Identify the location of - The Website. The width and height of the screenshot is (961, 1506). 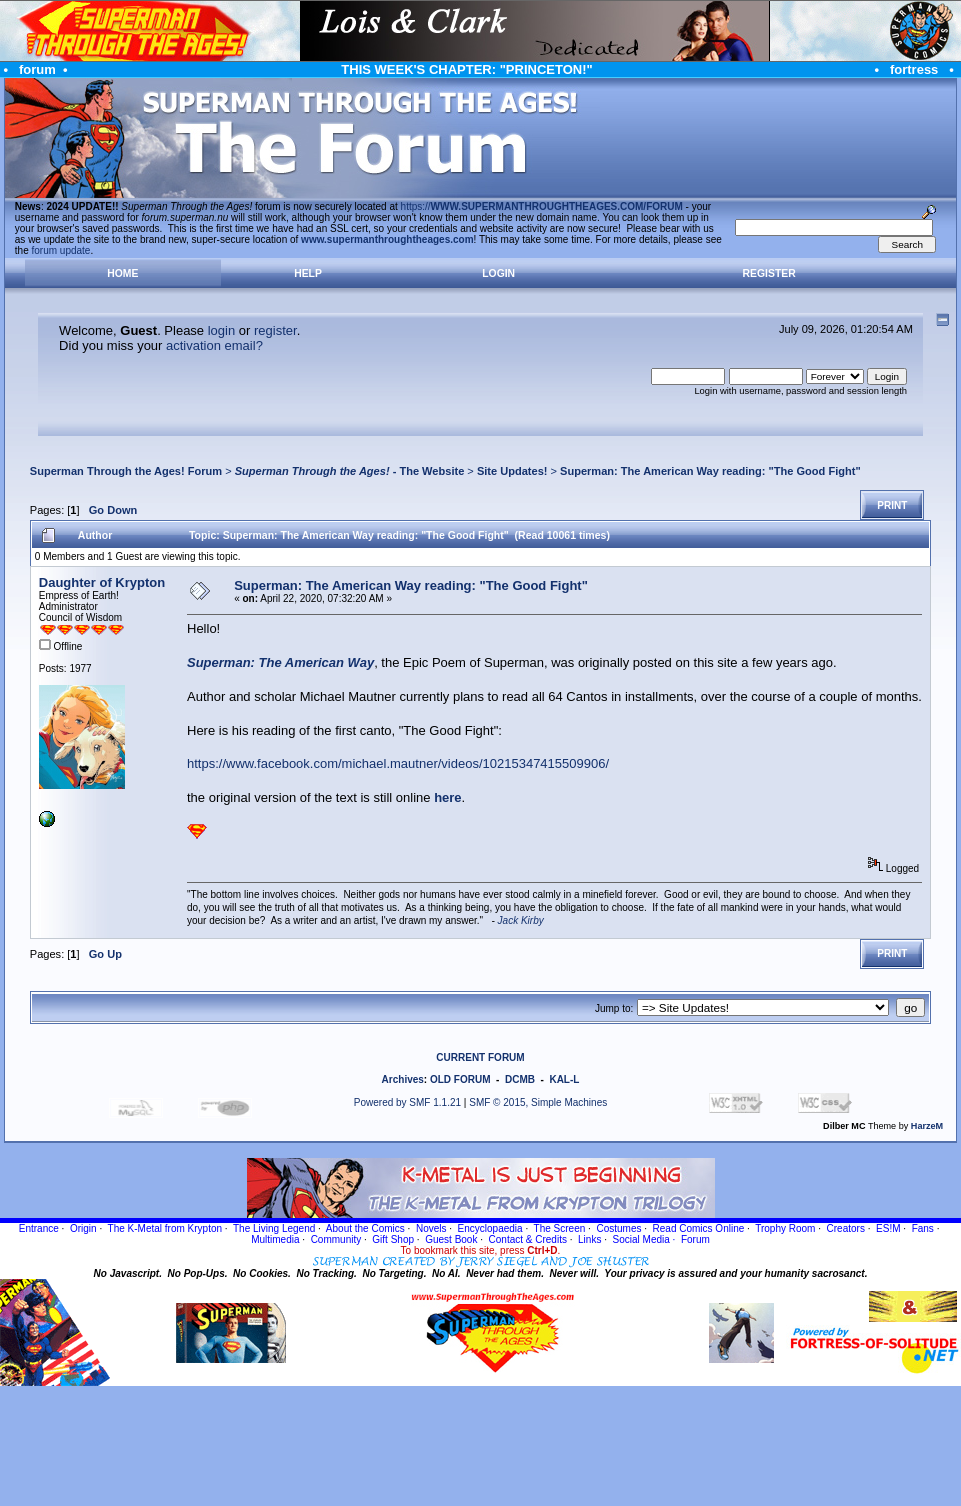
(350, 471).